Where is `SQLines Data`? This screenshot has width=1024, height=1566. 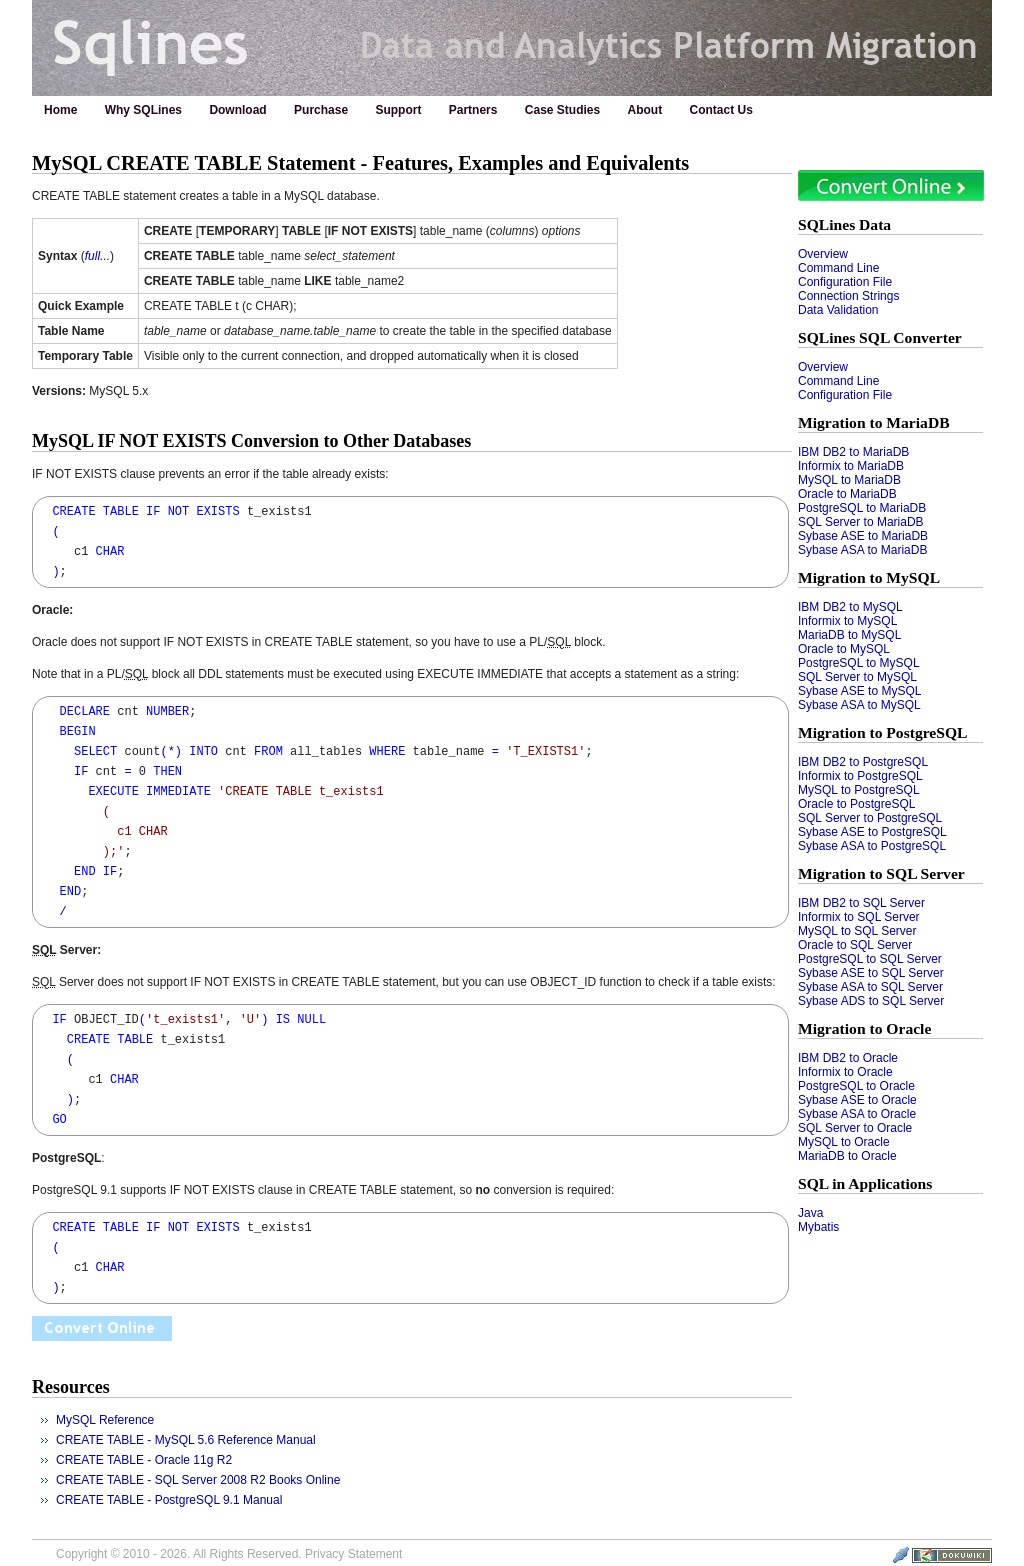
SQLines Data is located at coordinates (844, 224).